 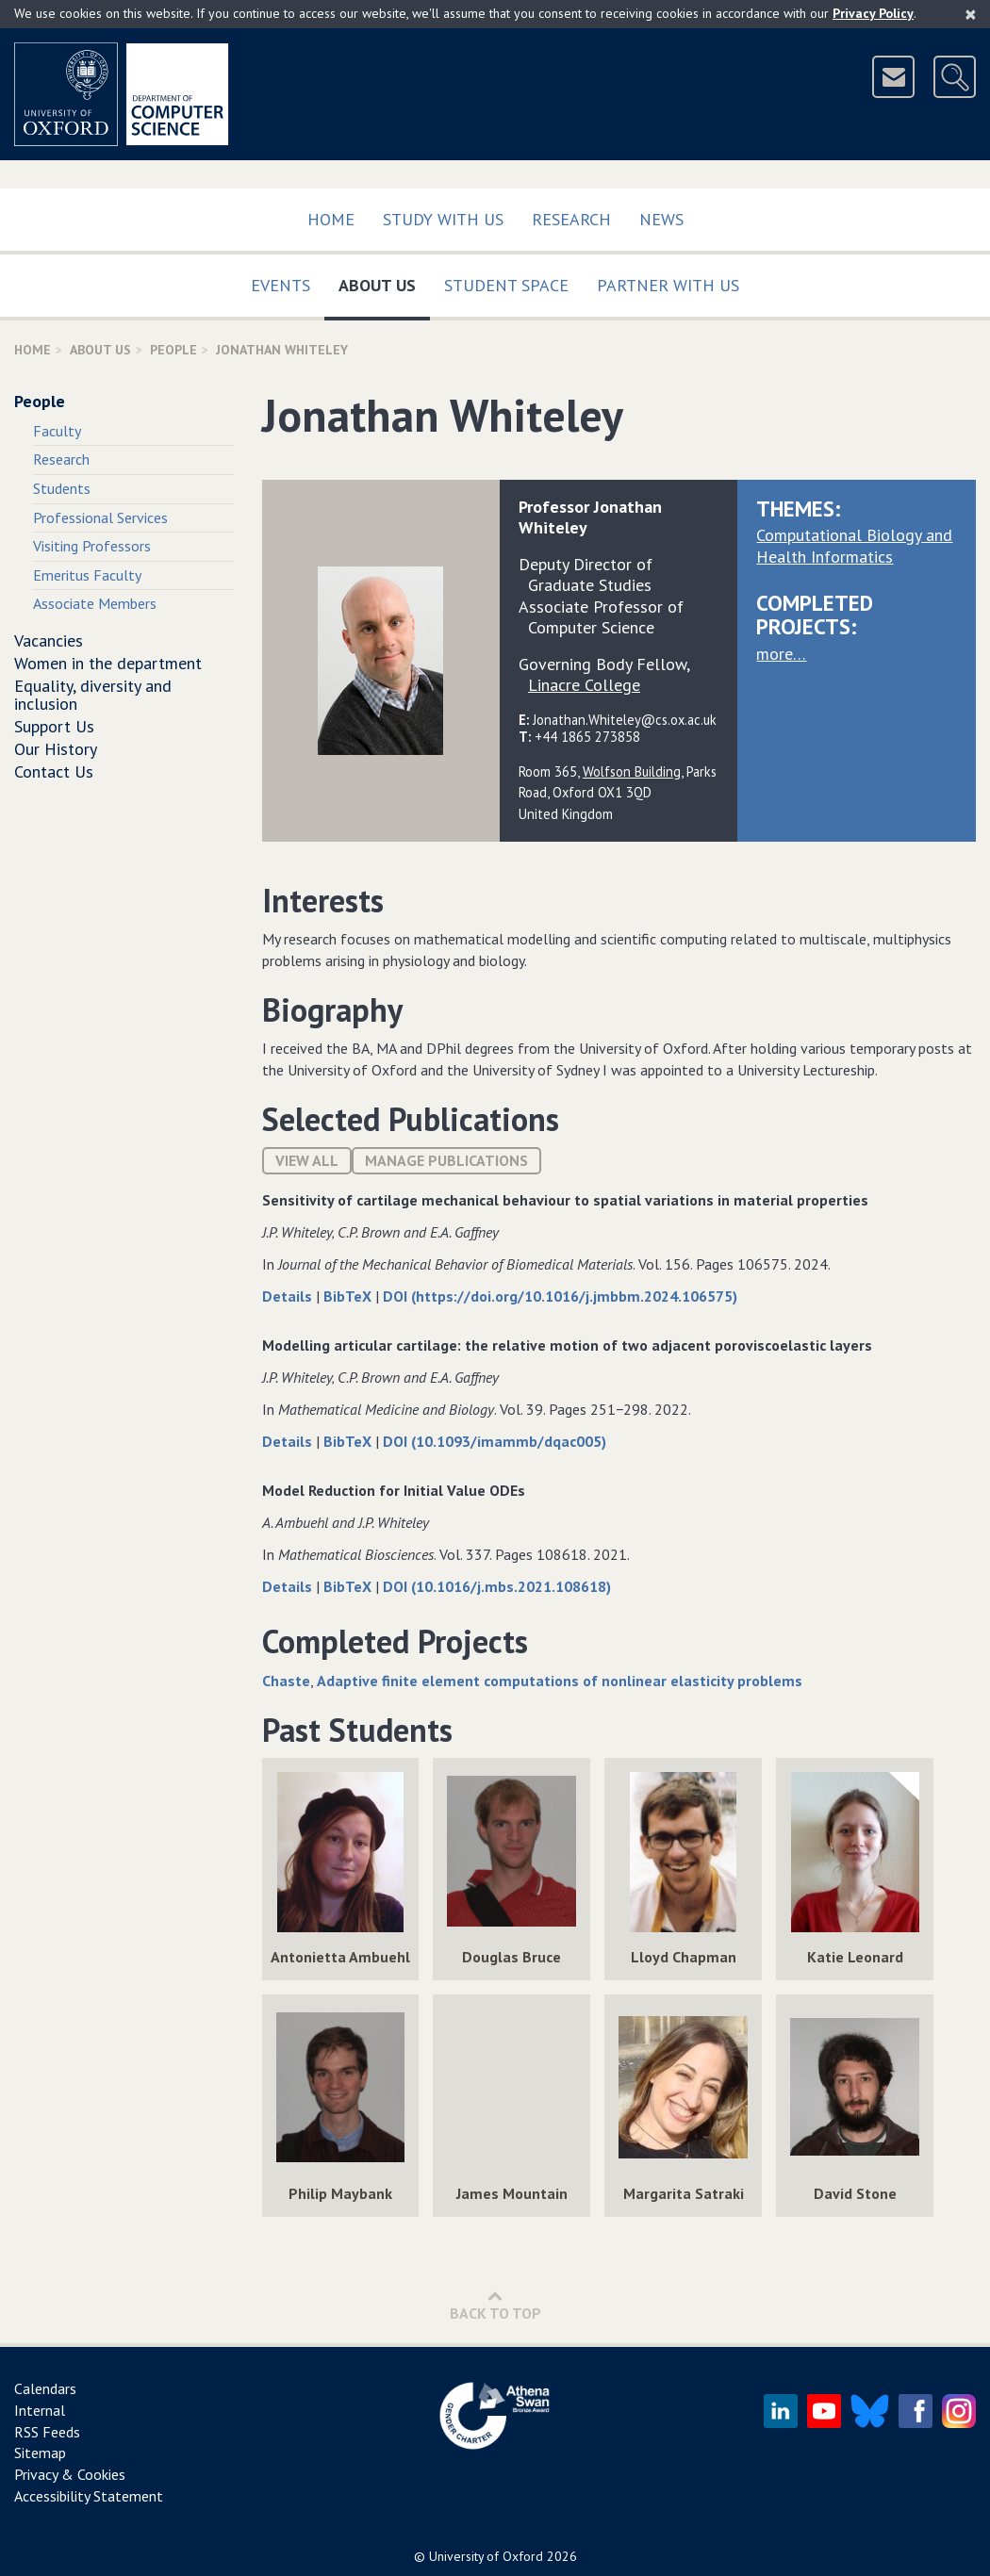 I want to click on Accessibility Statement, so click(x=88, y=2495).